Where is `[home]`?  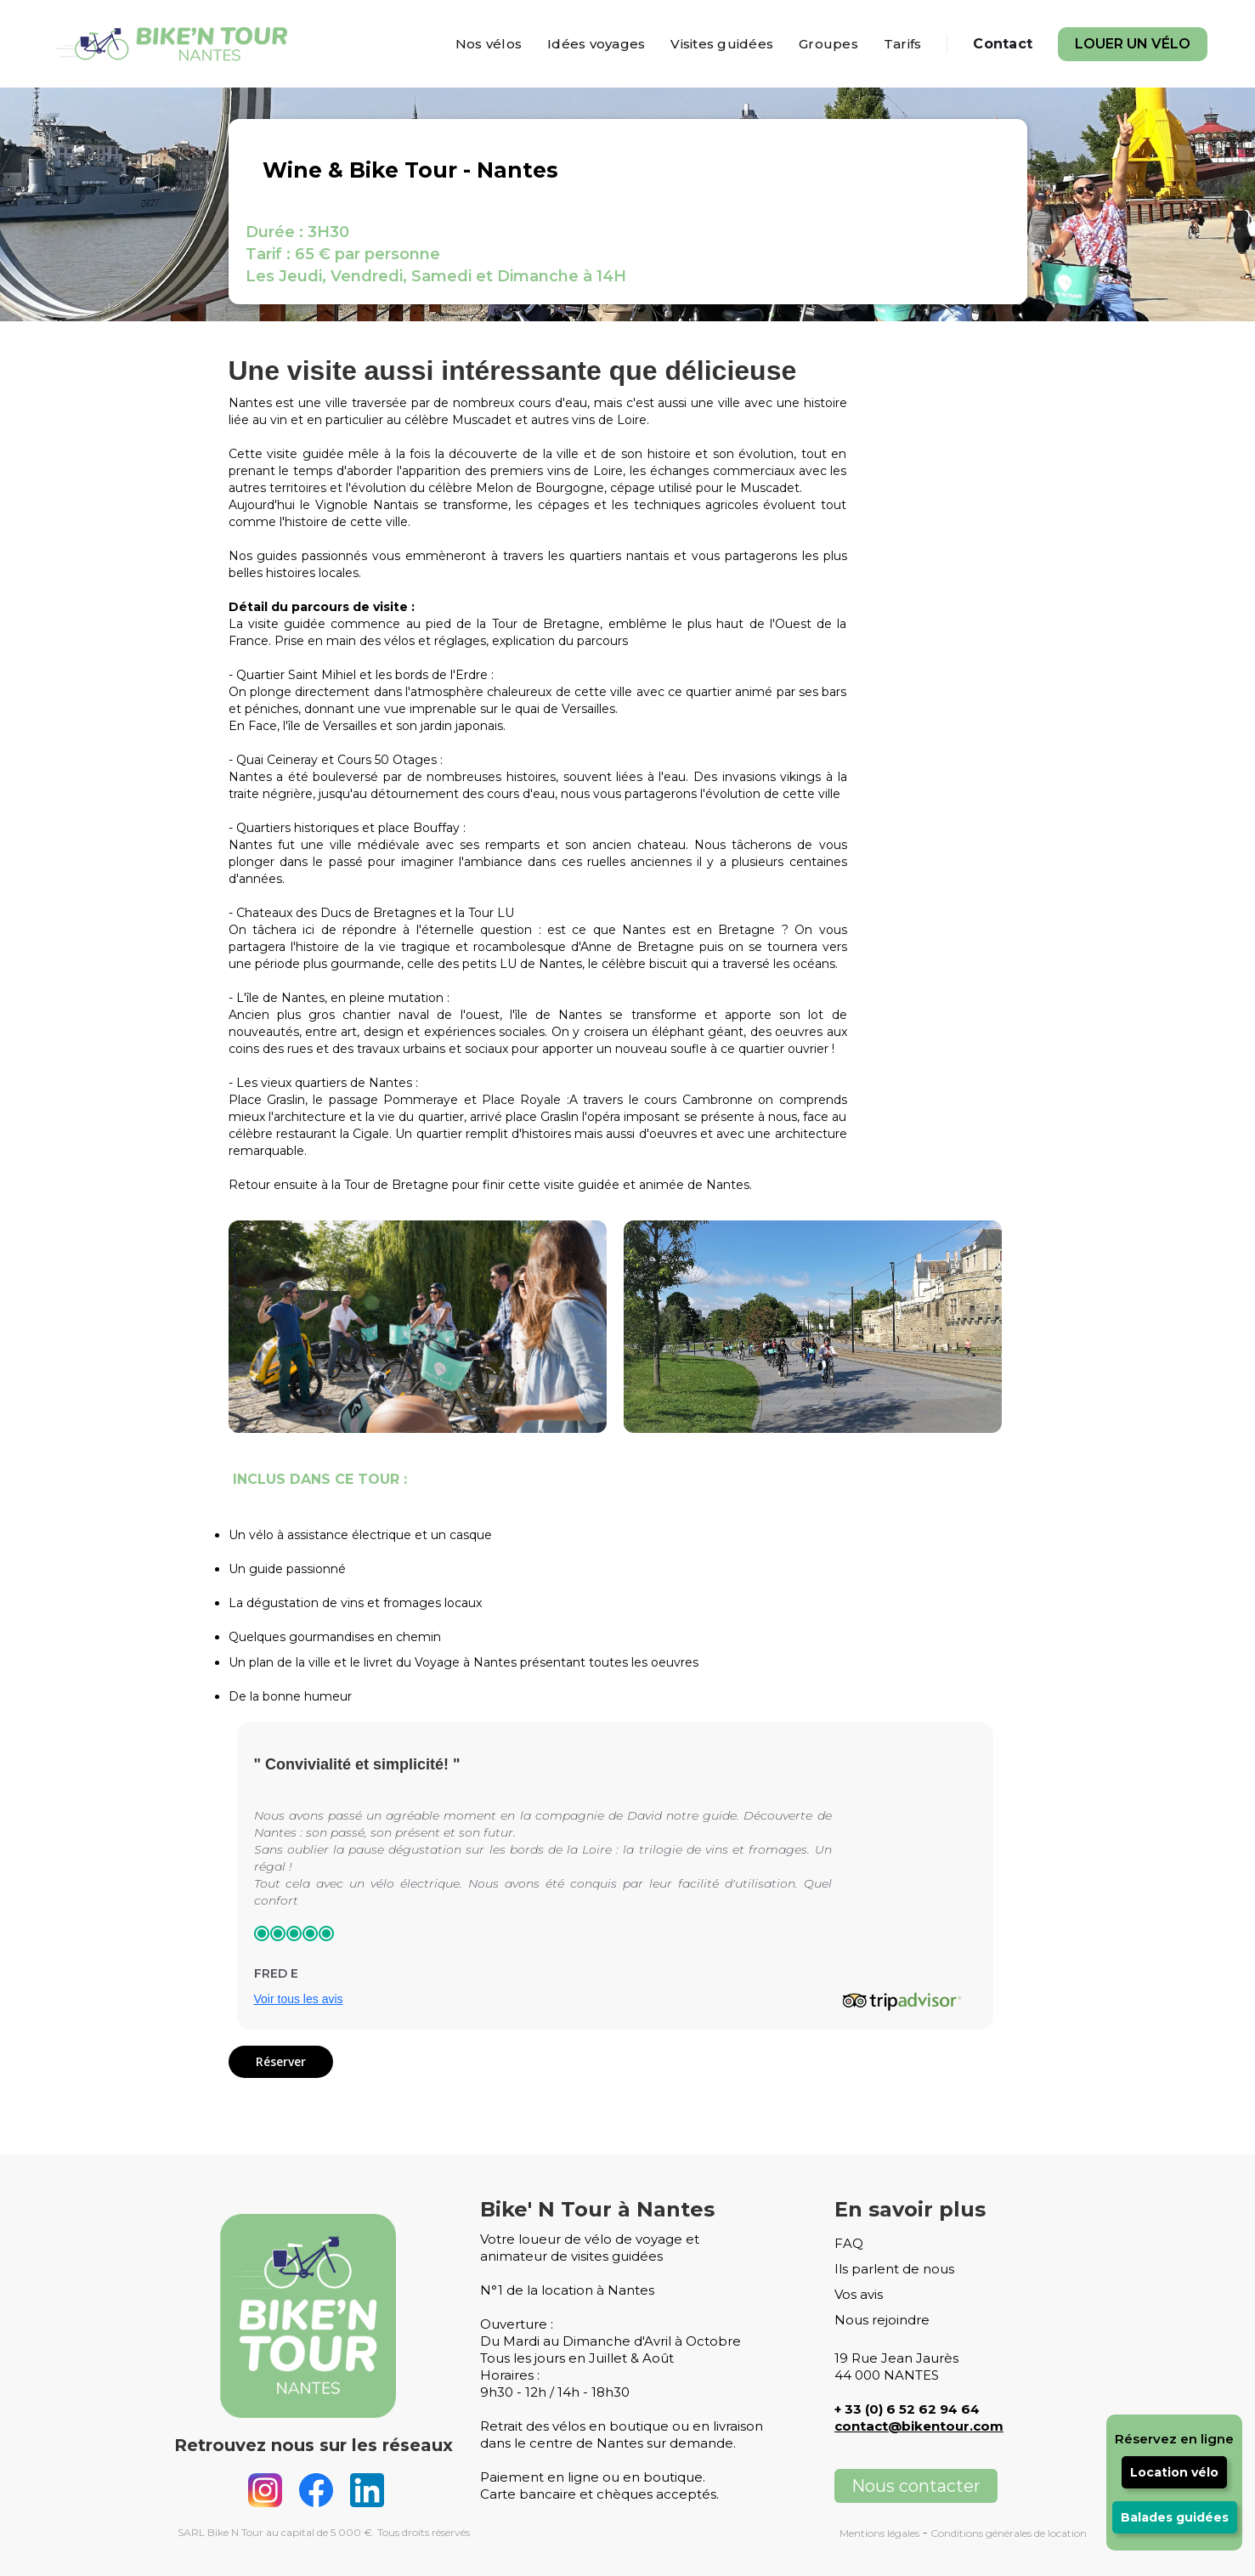 [home] is located at coordinates (175, 44).